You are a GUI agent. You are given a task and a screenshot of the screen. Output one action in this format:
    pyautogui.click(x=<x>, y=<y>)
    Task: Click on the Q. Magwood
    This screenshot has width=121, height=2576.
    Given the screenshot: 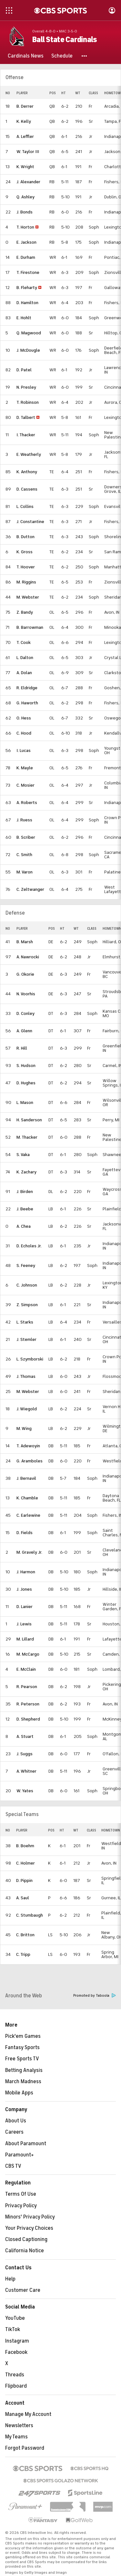 What is the action you would take?
    pyautogui.click(x=28, y=333)
    